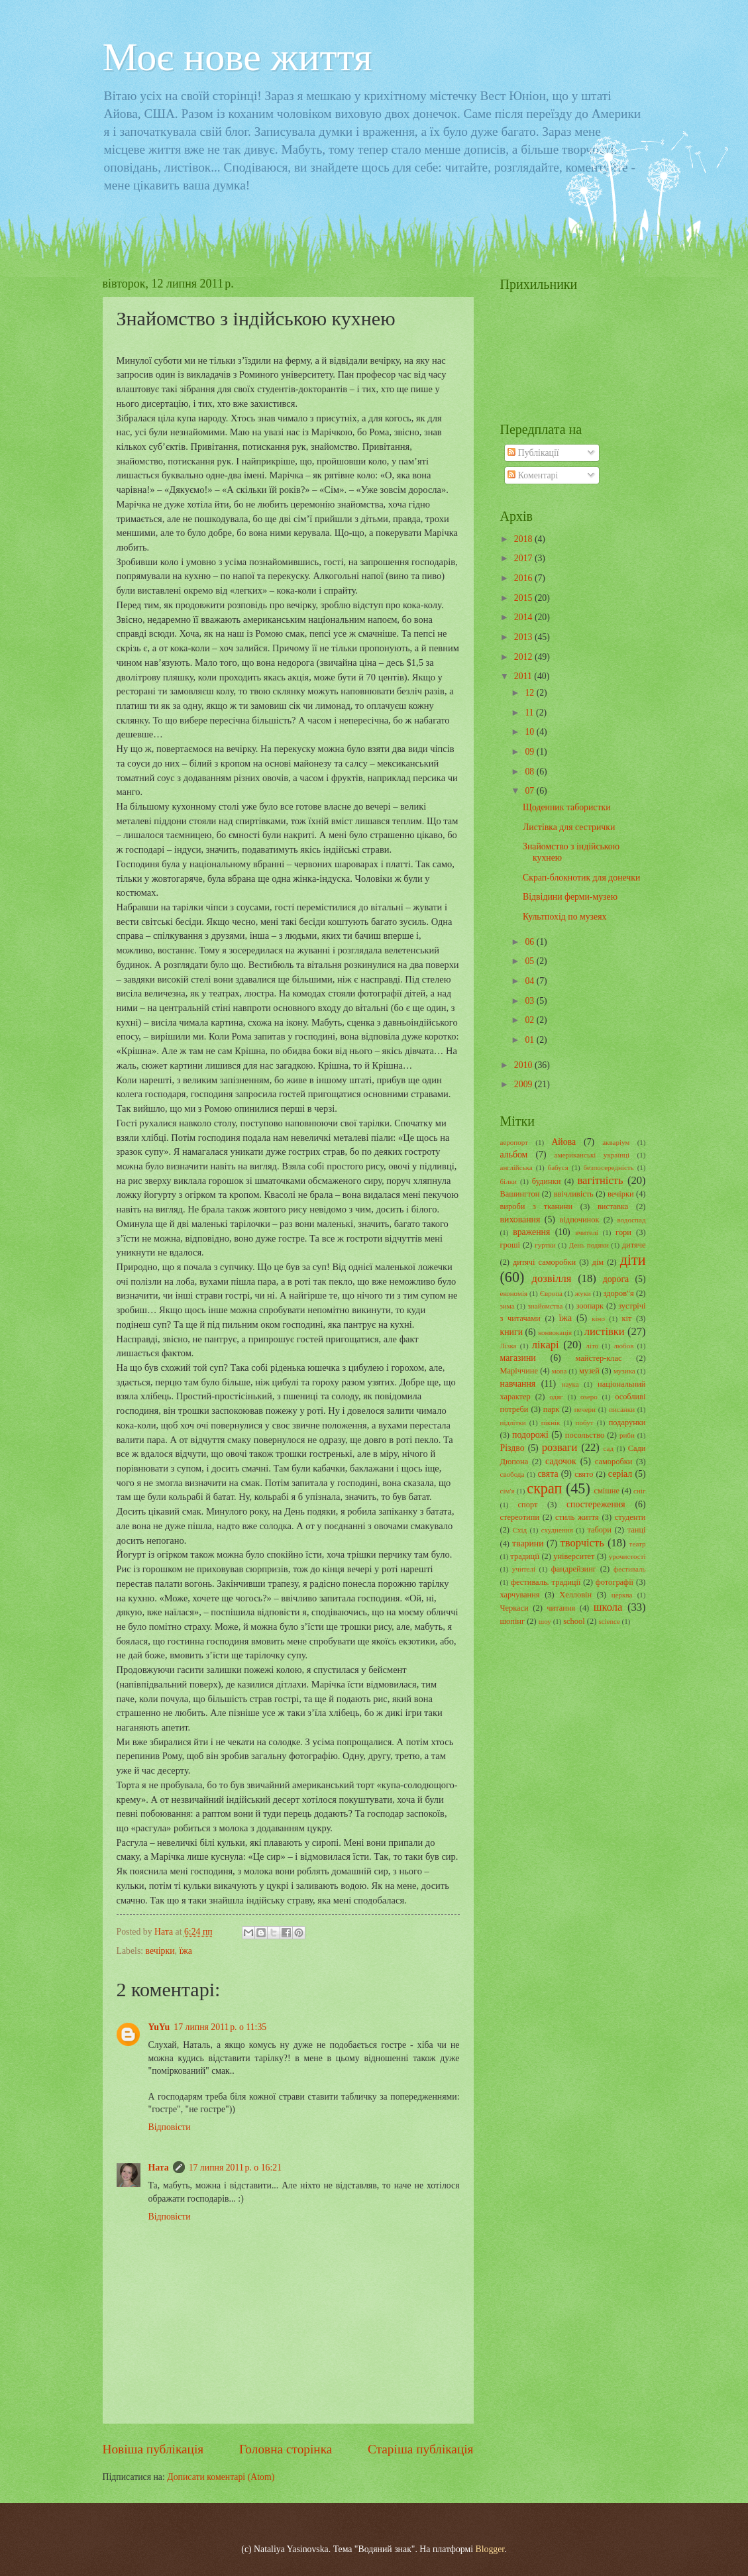 The image size is (748, 2576). What do you see at coordinates (574, 1194) in the screenshot?
I see `ввічливість` at bounding box center [574, 1194].